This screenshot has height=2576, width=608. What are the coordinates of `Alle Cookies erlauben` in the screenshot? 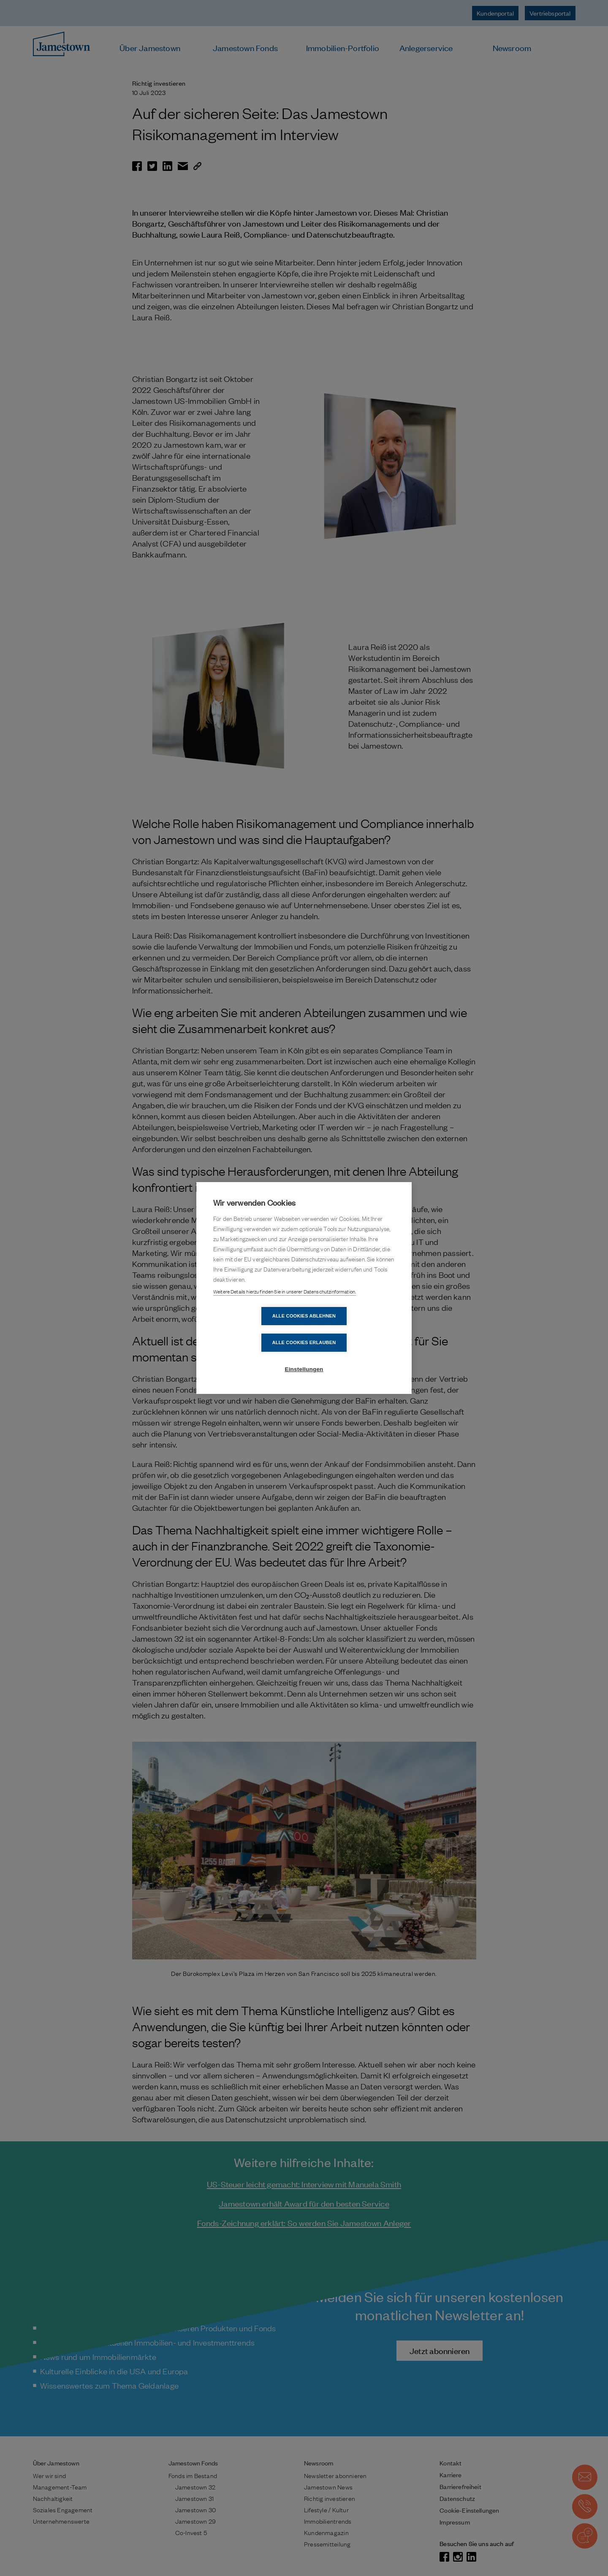 It's located at (353, 1328).